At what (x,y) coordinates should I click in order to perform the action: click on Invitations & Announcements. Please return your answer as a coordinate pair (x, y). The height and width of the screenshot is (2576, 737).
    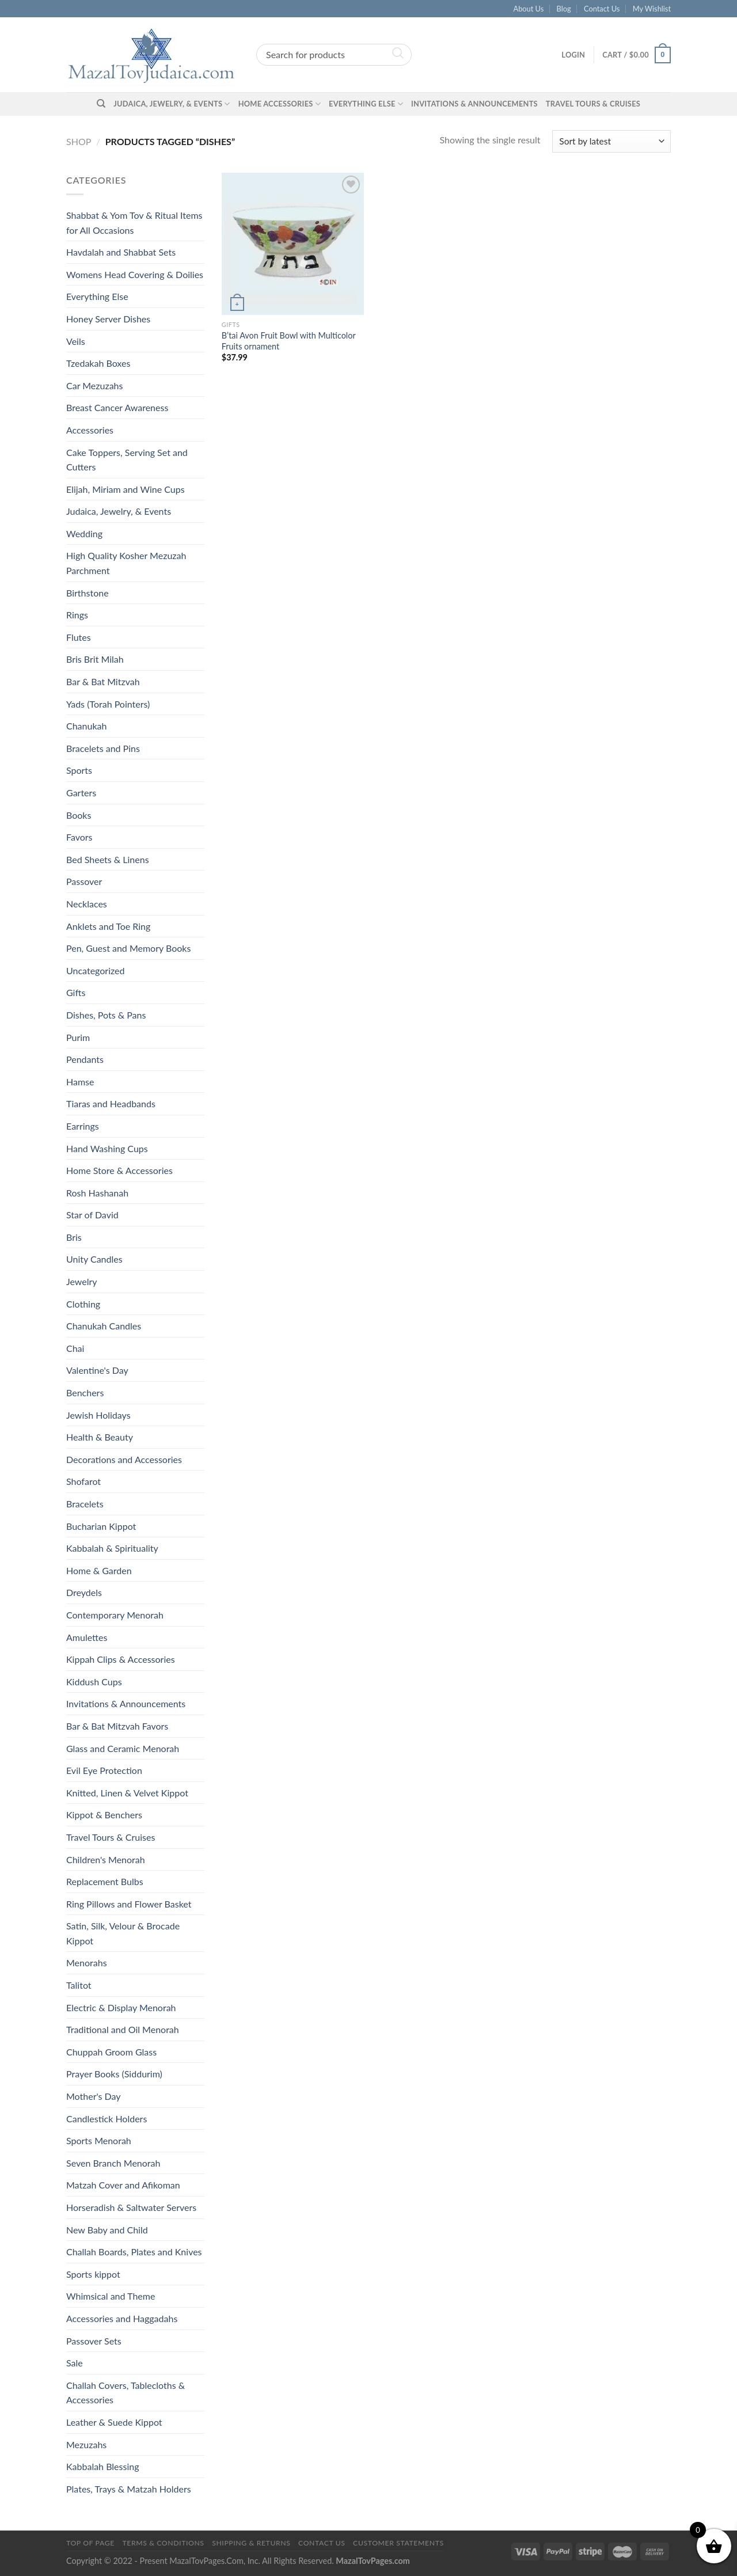
    Looking at the image, I should click on (474, 103).